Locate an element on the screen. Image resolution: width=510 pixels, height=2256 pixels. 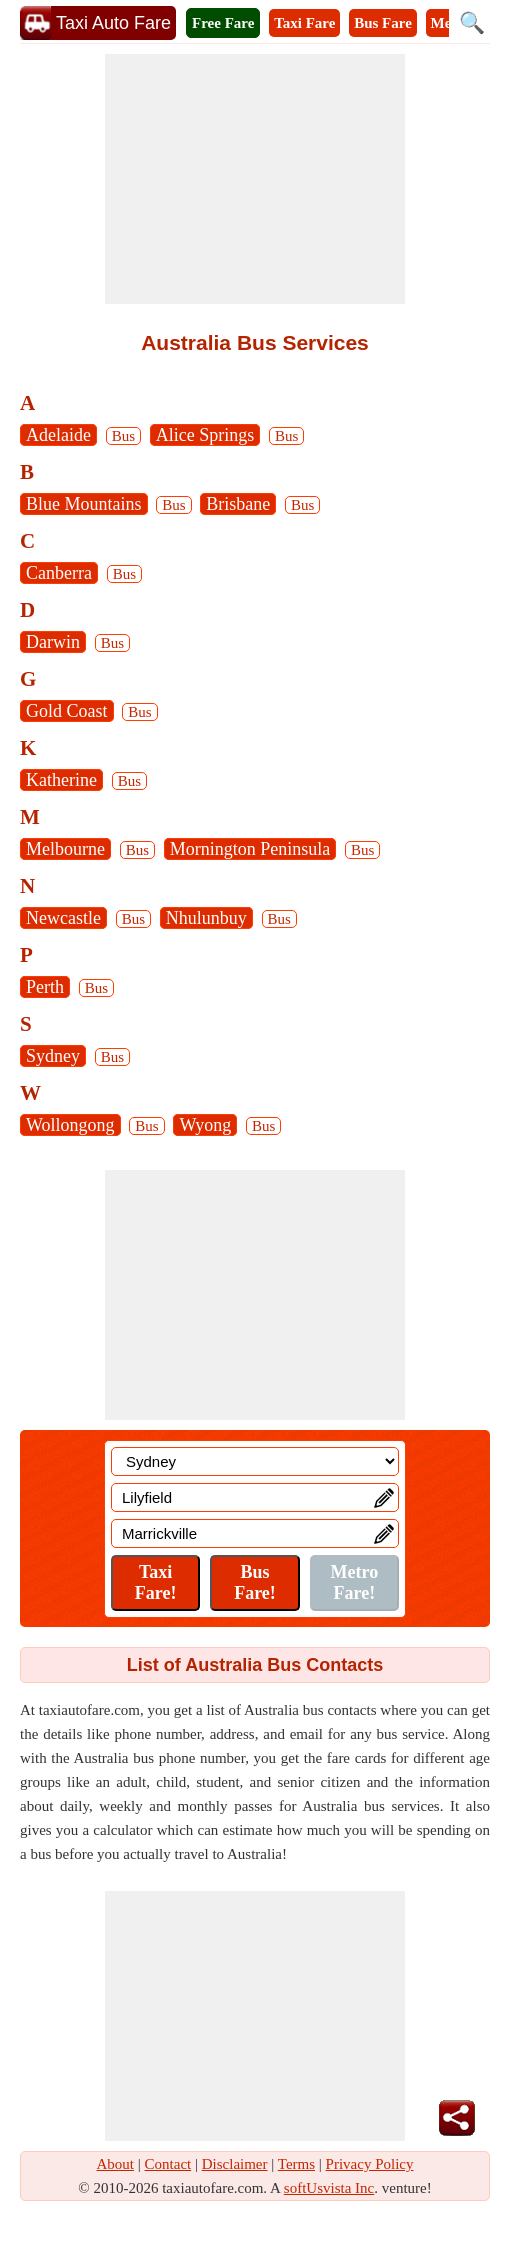
Mornington Peninsula is located at coordinates (250, 849).